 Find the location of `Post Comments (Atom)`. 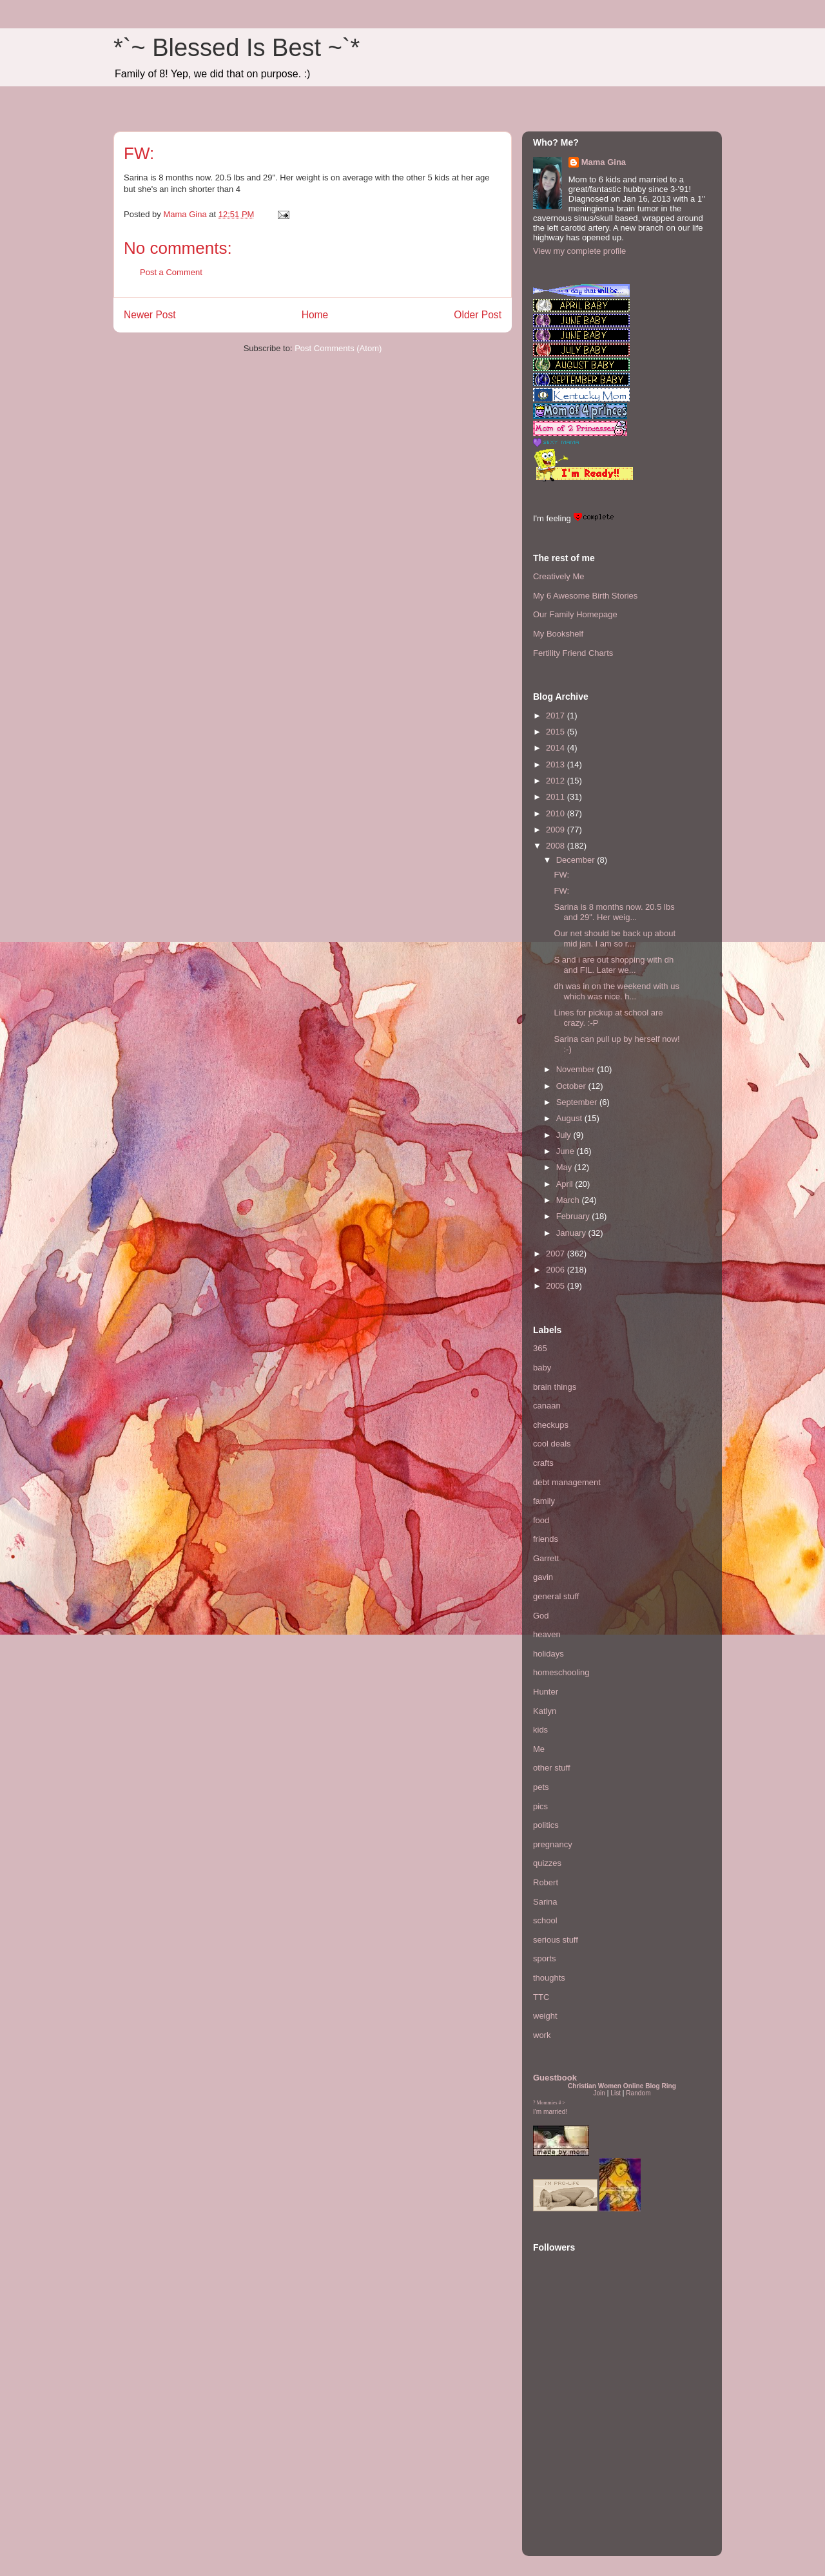

Post Comments (Atom) is located at coordinates (338, 348).